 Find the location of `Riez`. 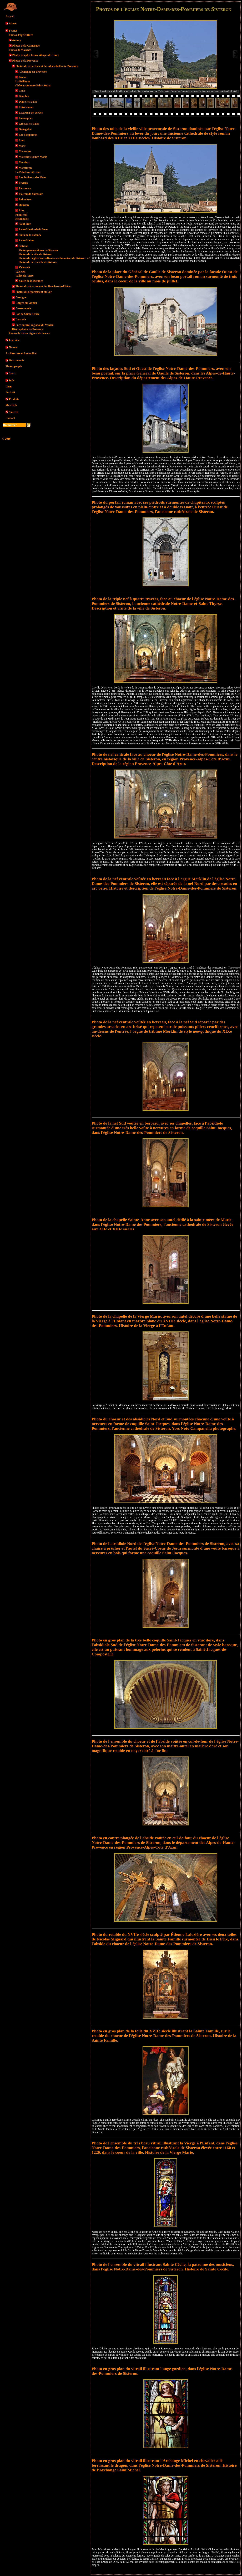

Riez is located at coordinates (21, 210).